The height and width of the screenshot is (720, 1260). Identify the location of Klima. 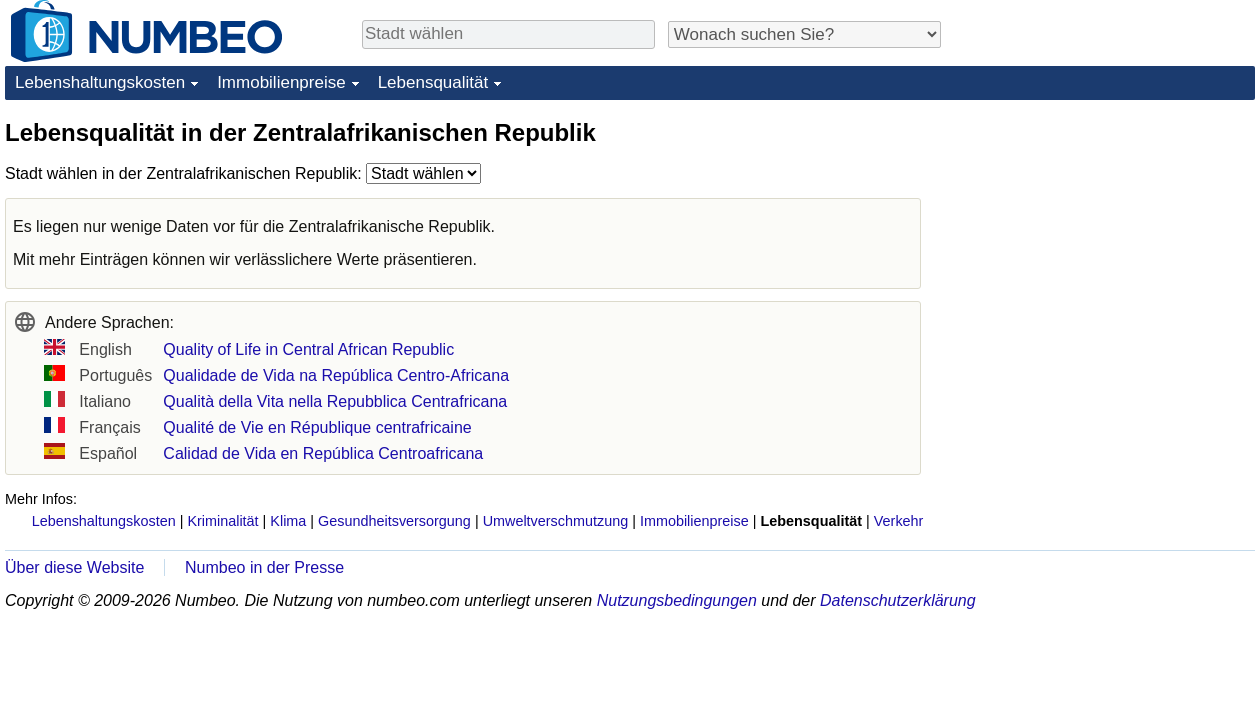
(288, 521).